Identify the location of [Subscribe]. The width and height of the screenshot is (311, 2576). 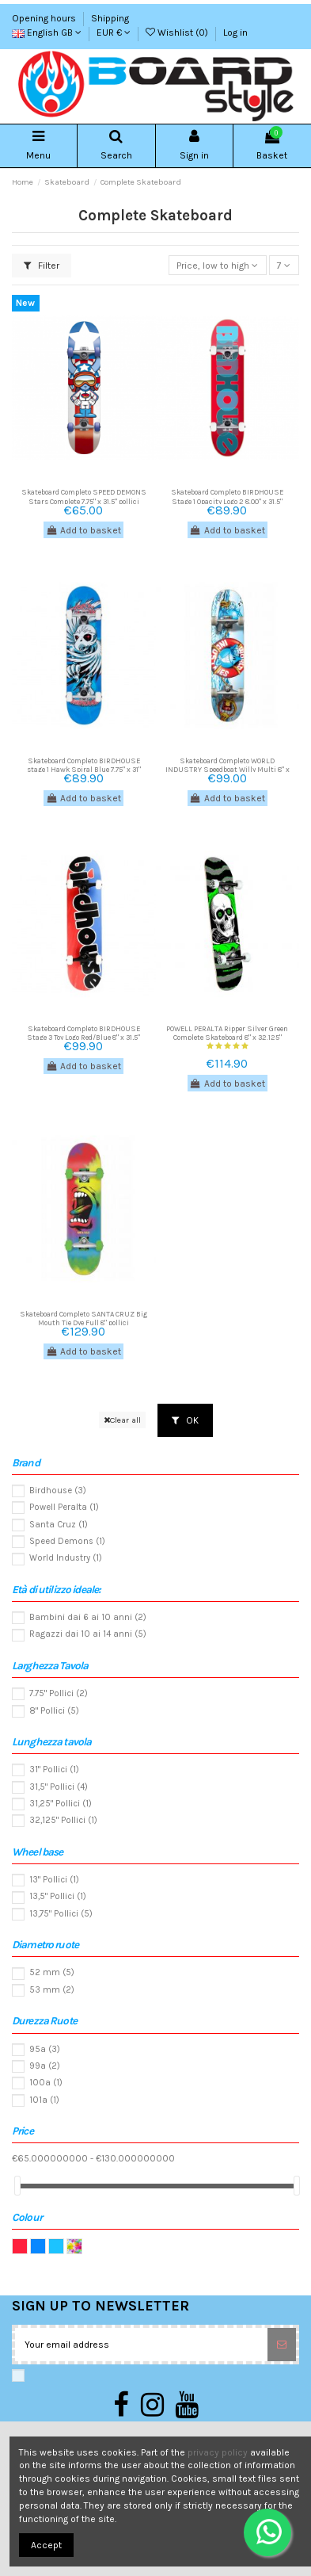
(281, 2344).